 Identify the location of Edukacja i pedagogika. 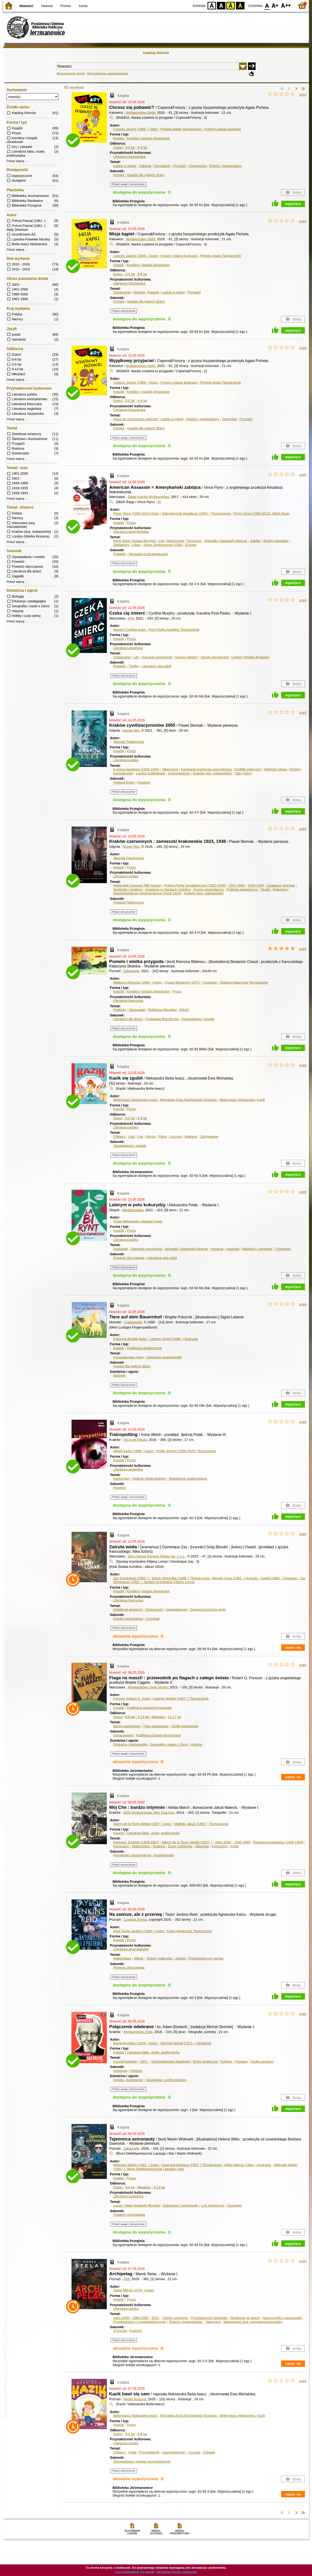
(130, 1744).